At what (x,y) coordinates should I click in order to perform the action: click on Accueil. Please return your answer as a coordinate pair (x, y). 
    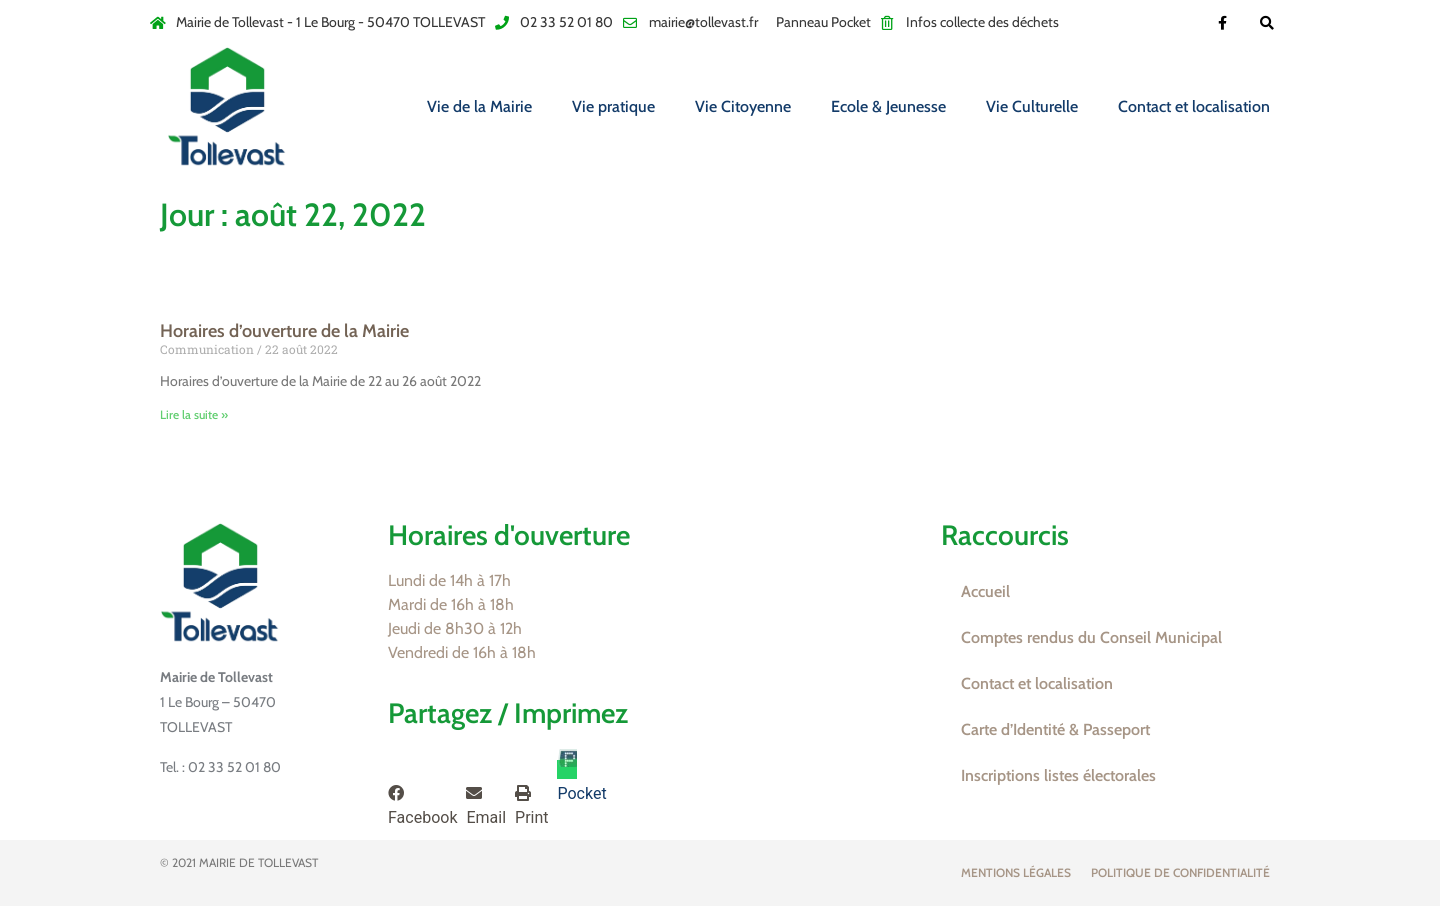
    Looking at the image, I should click on (985, 591).